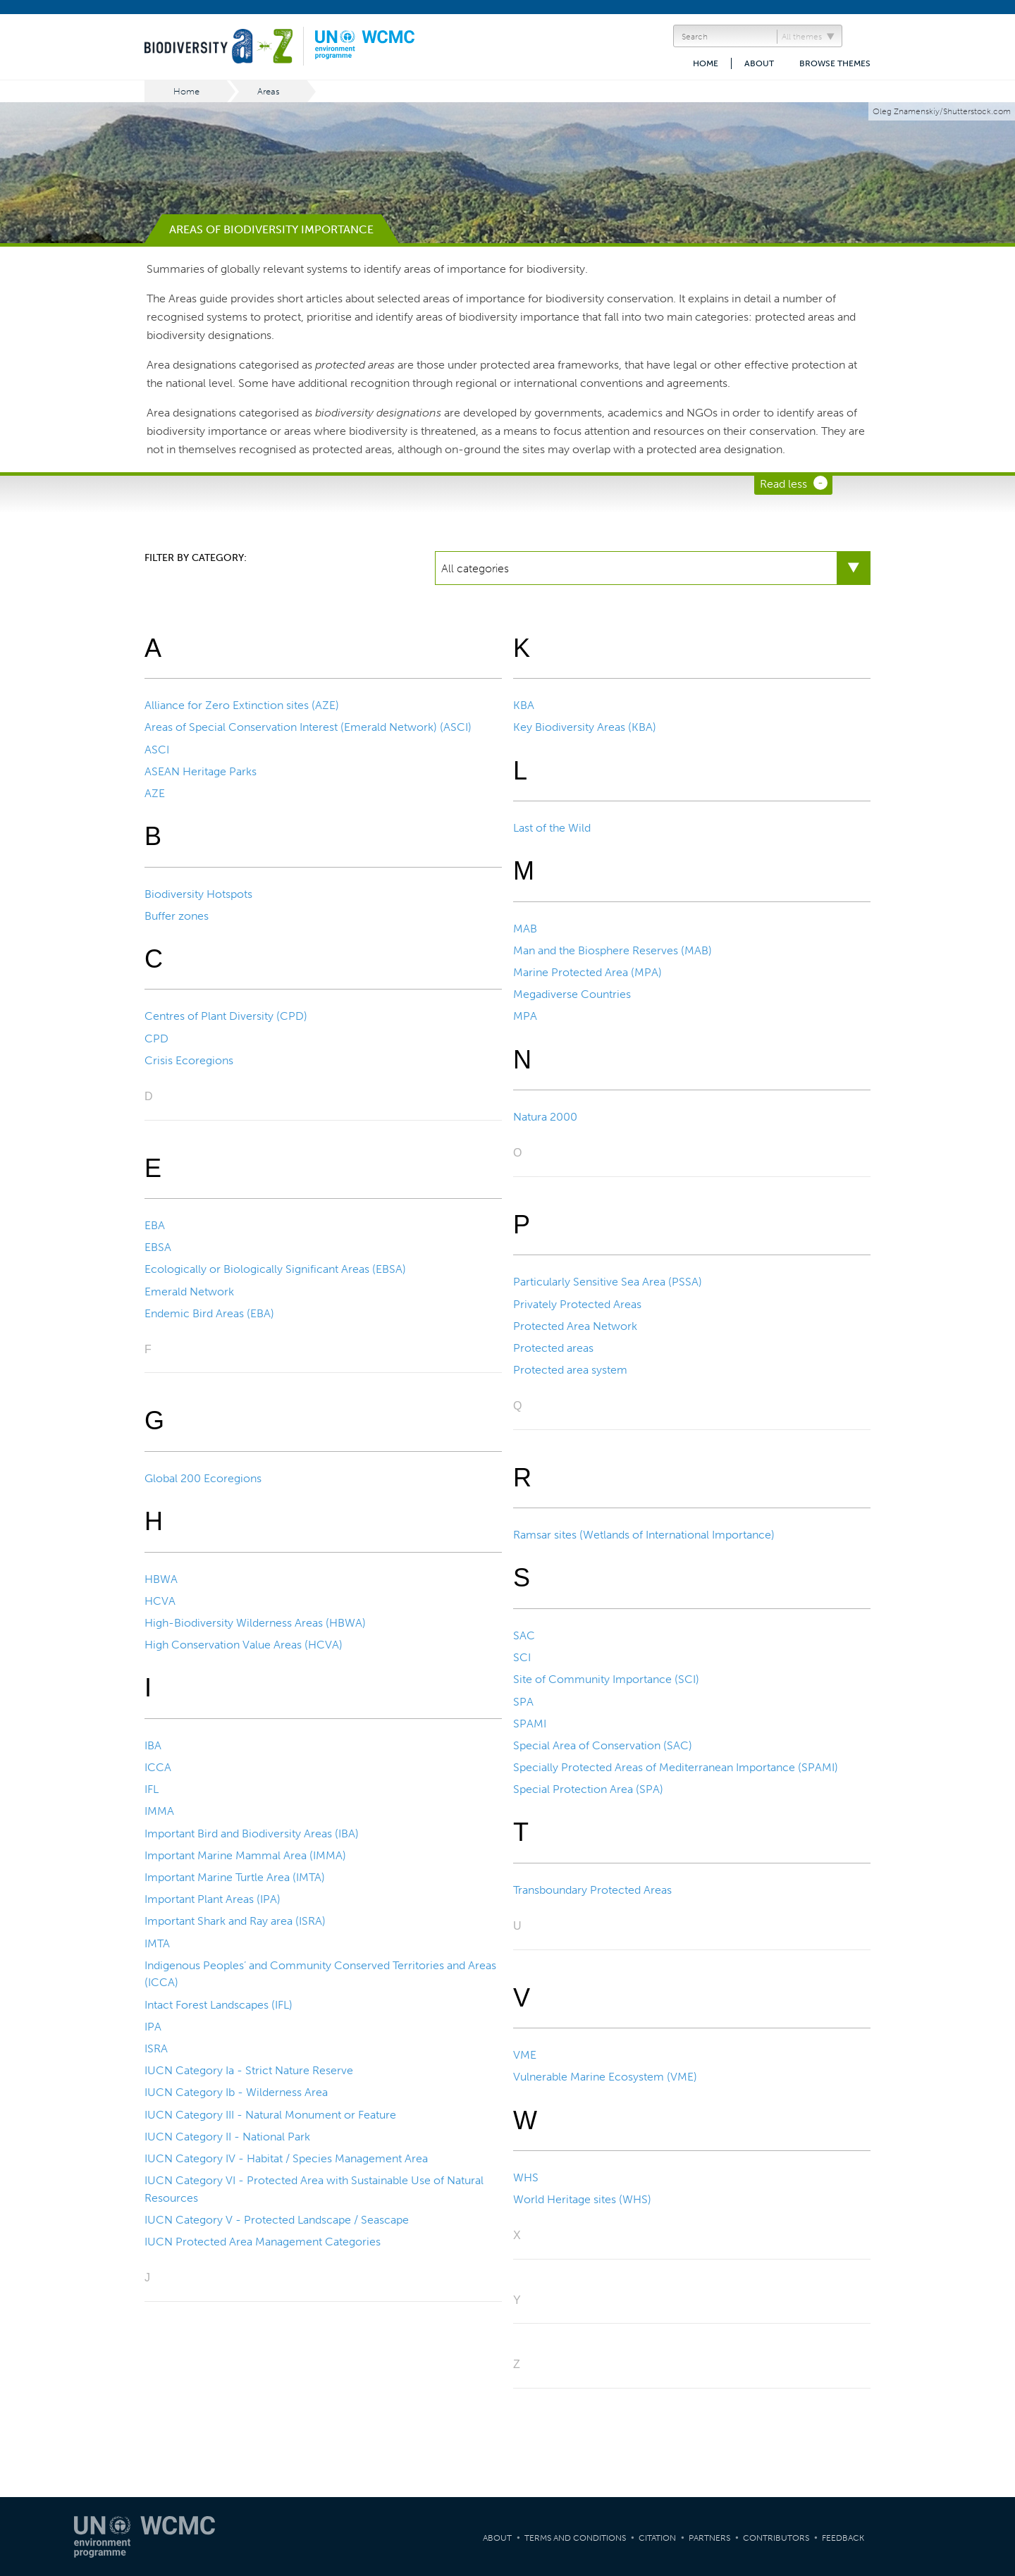  Describe the element at coordinates (275, 1269) in the screenshot. I see `Ecologically or Biologically Significant Areas (EBSA)` at that location.